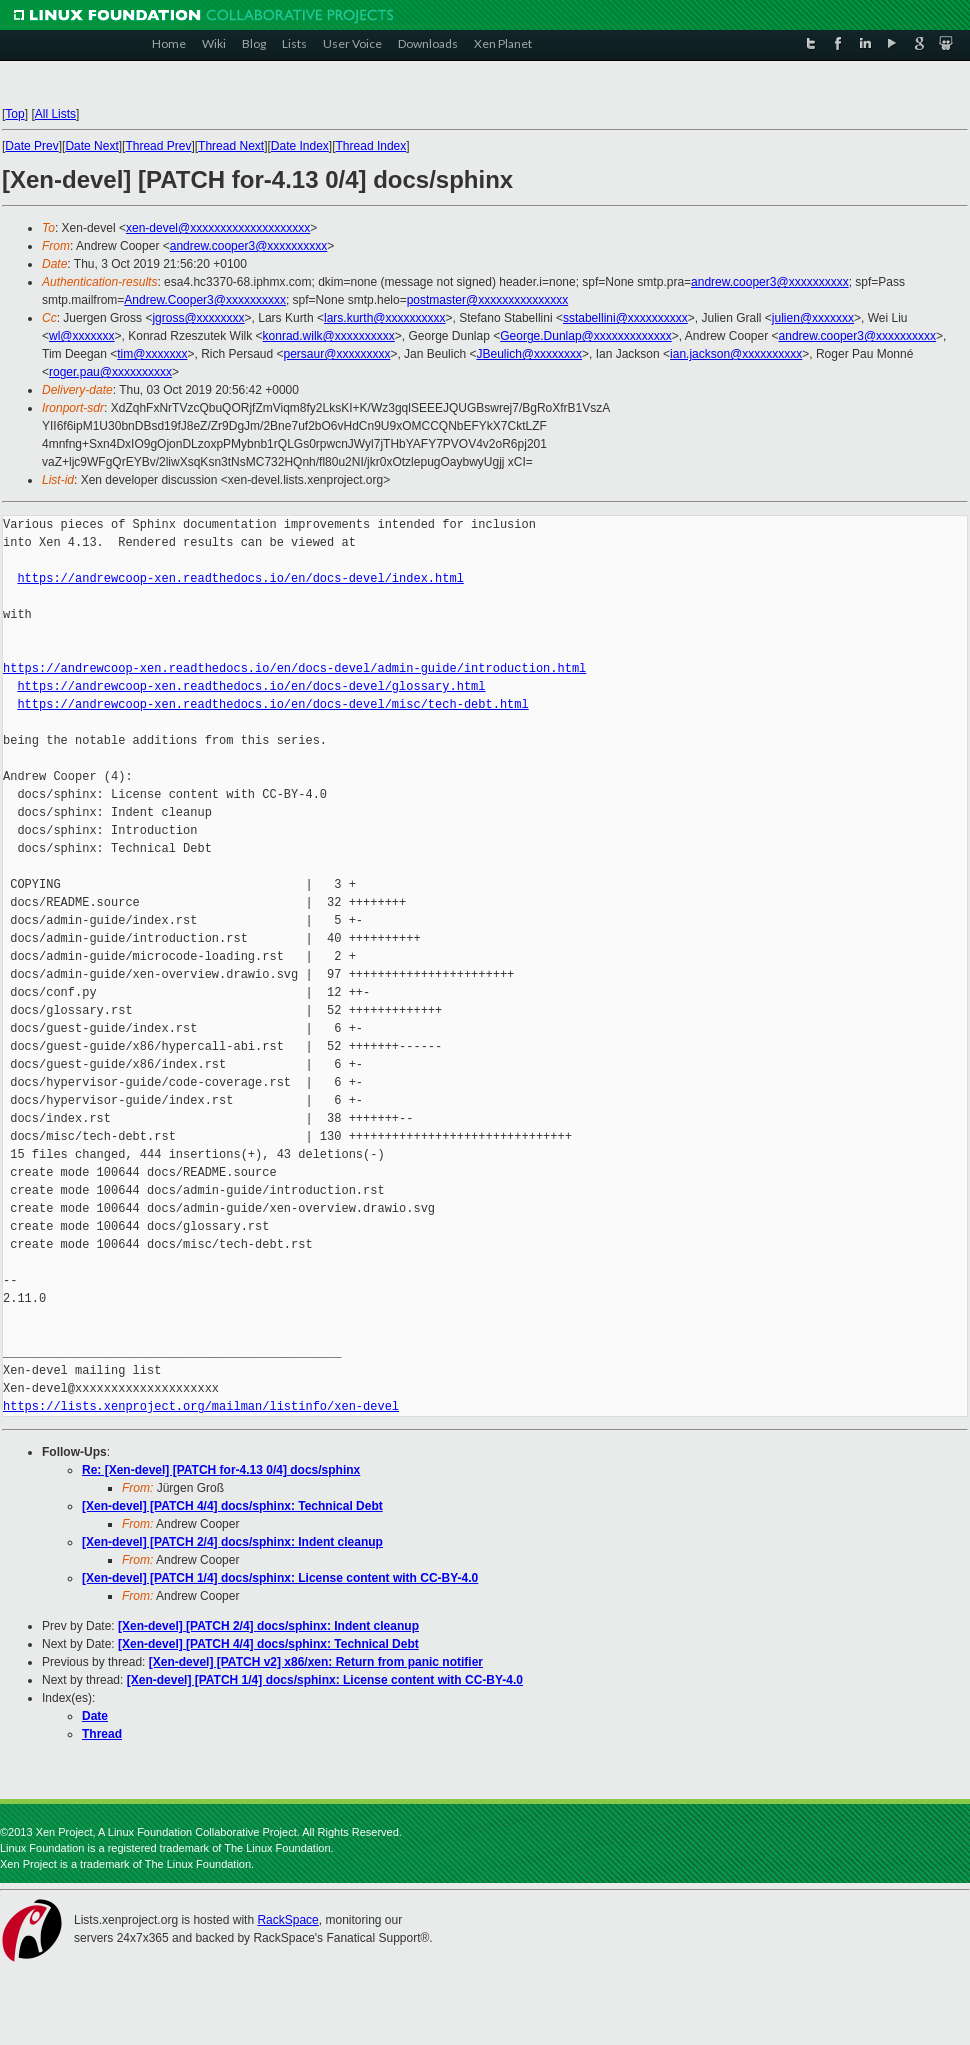 This screenshot has width=970, height=2045. What do you see at coordinates (249, 246) in the screenshot?
I see `andrew.cooper3@xxxxxxxxxx` at bounding box center [249, 246].